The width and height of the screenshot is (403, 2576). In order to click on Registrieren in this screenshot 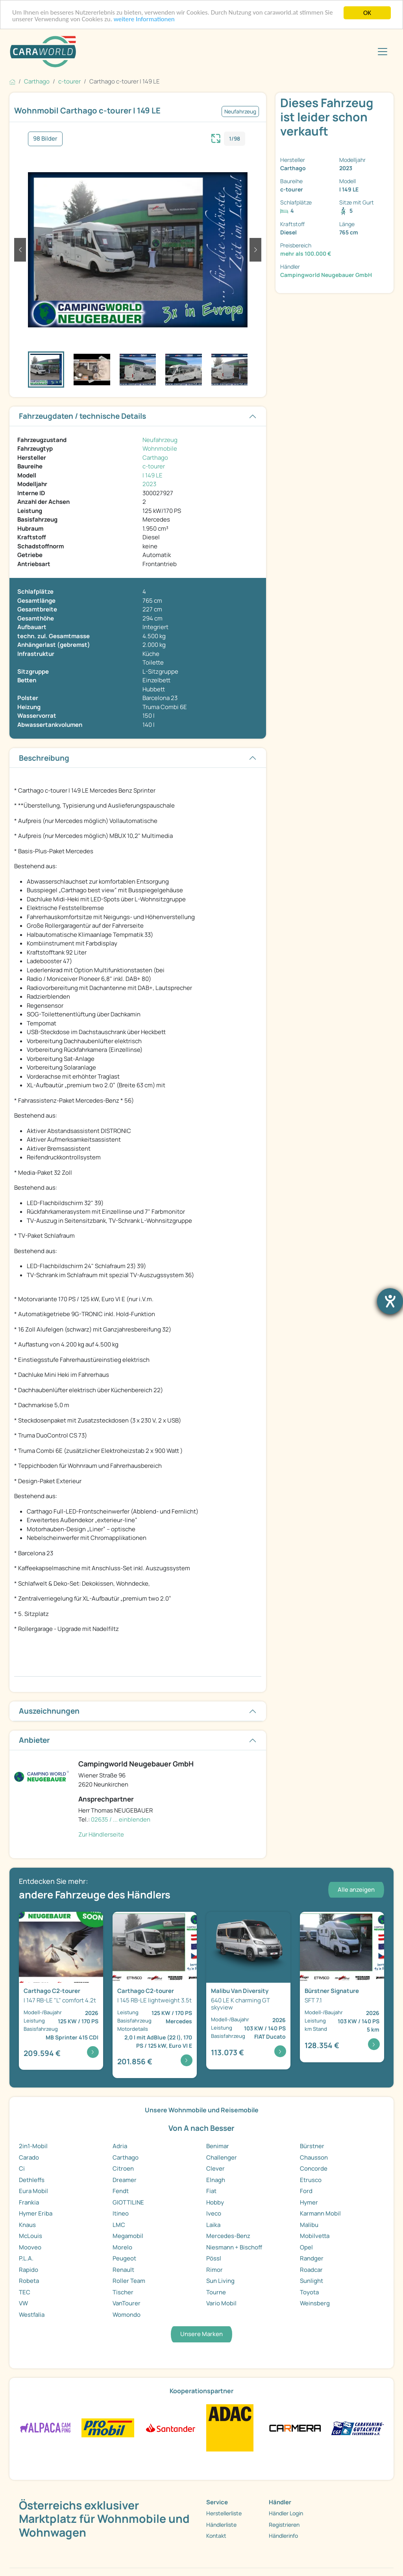, I will do `click(284, 2524)`.